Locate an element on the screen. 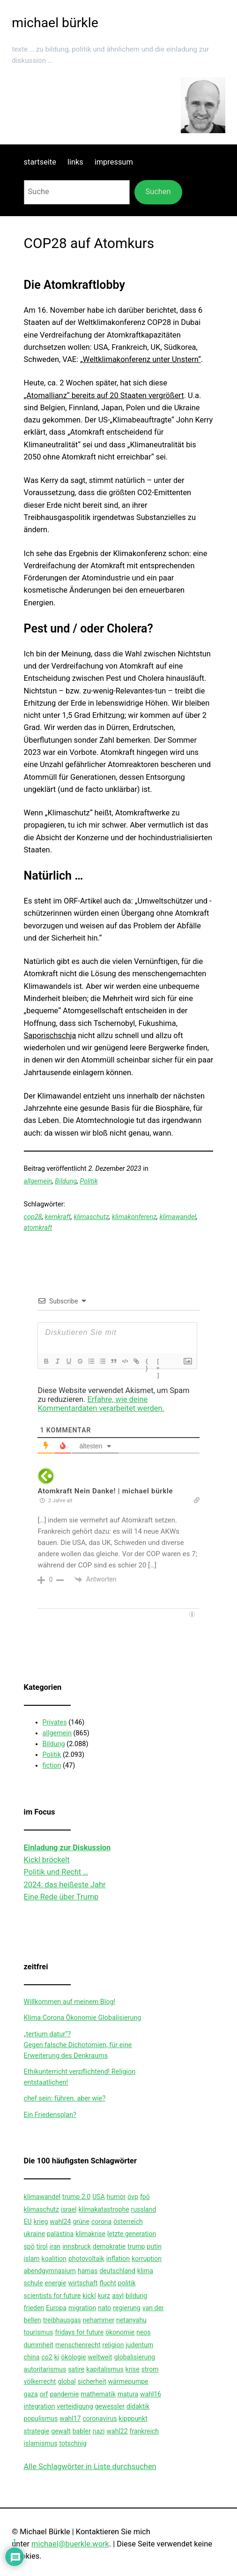  wahl17 is located at coordinates (70, 2418).